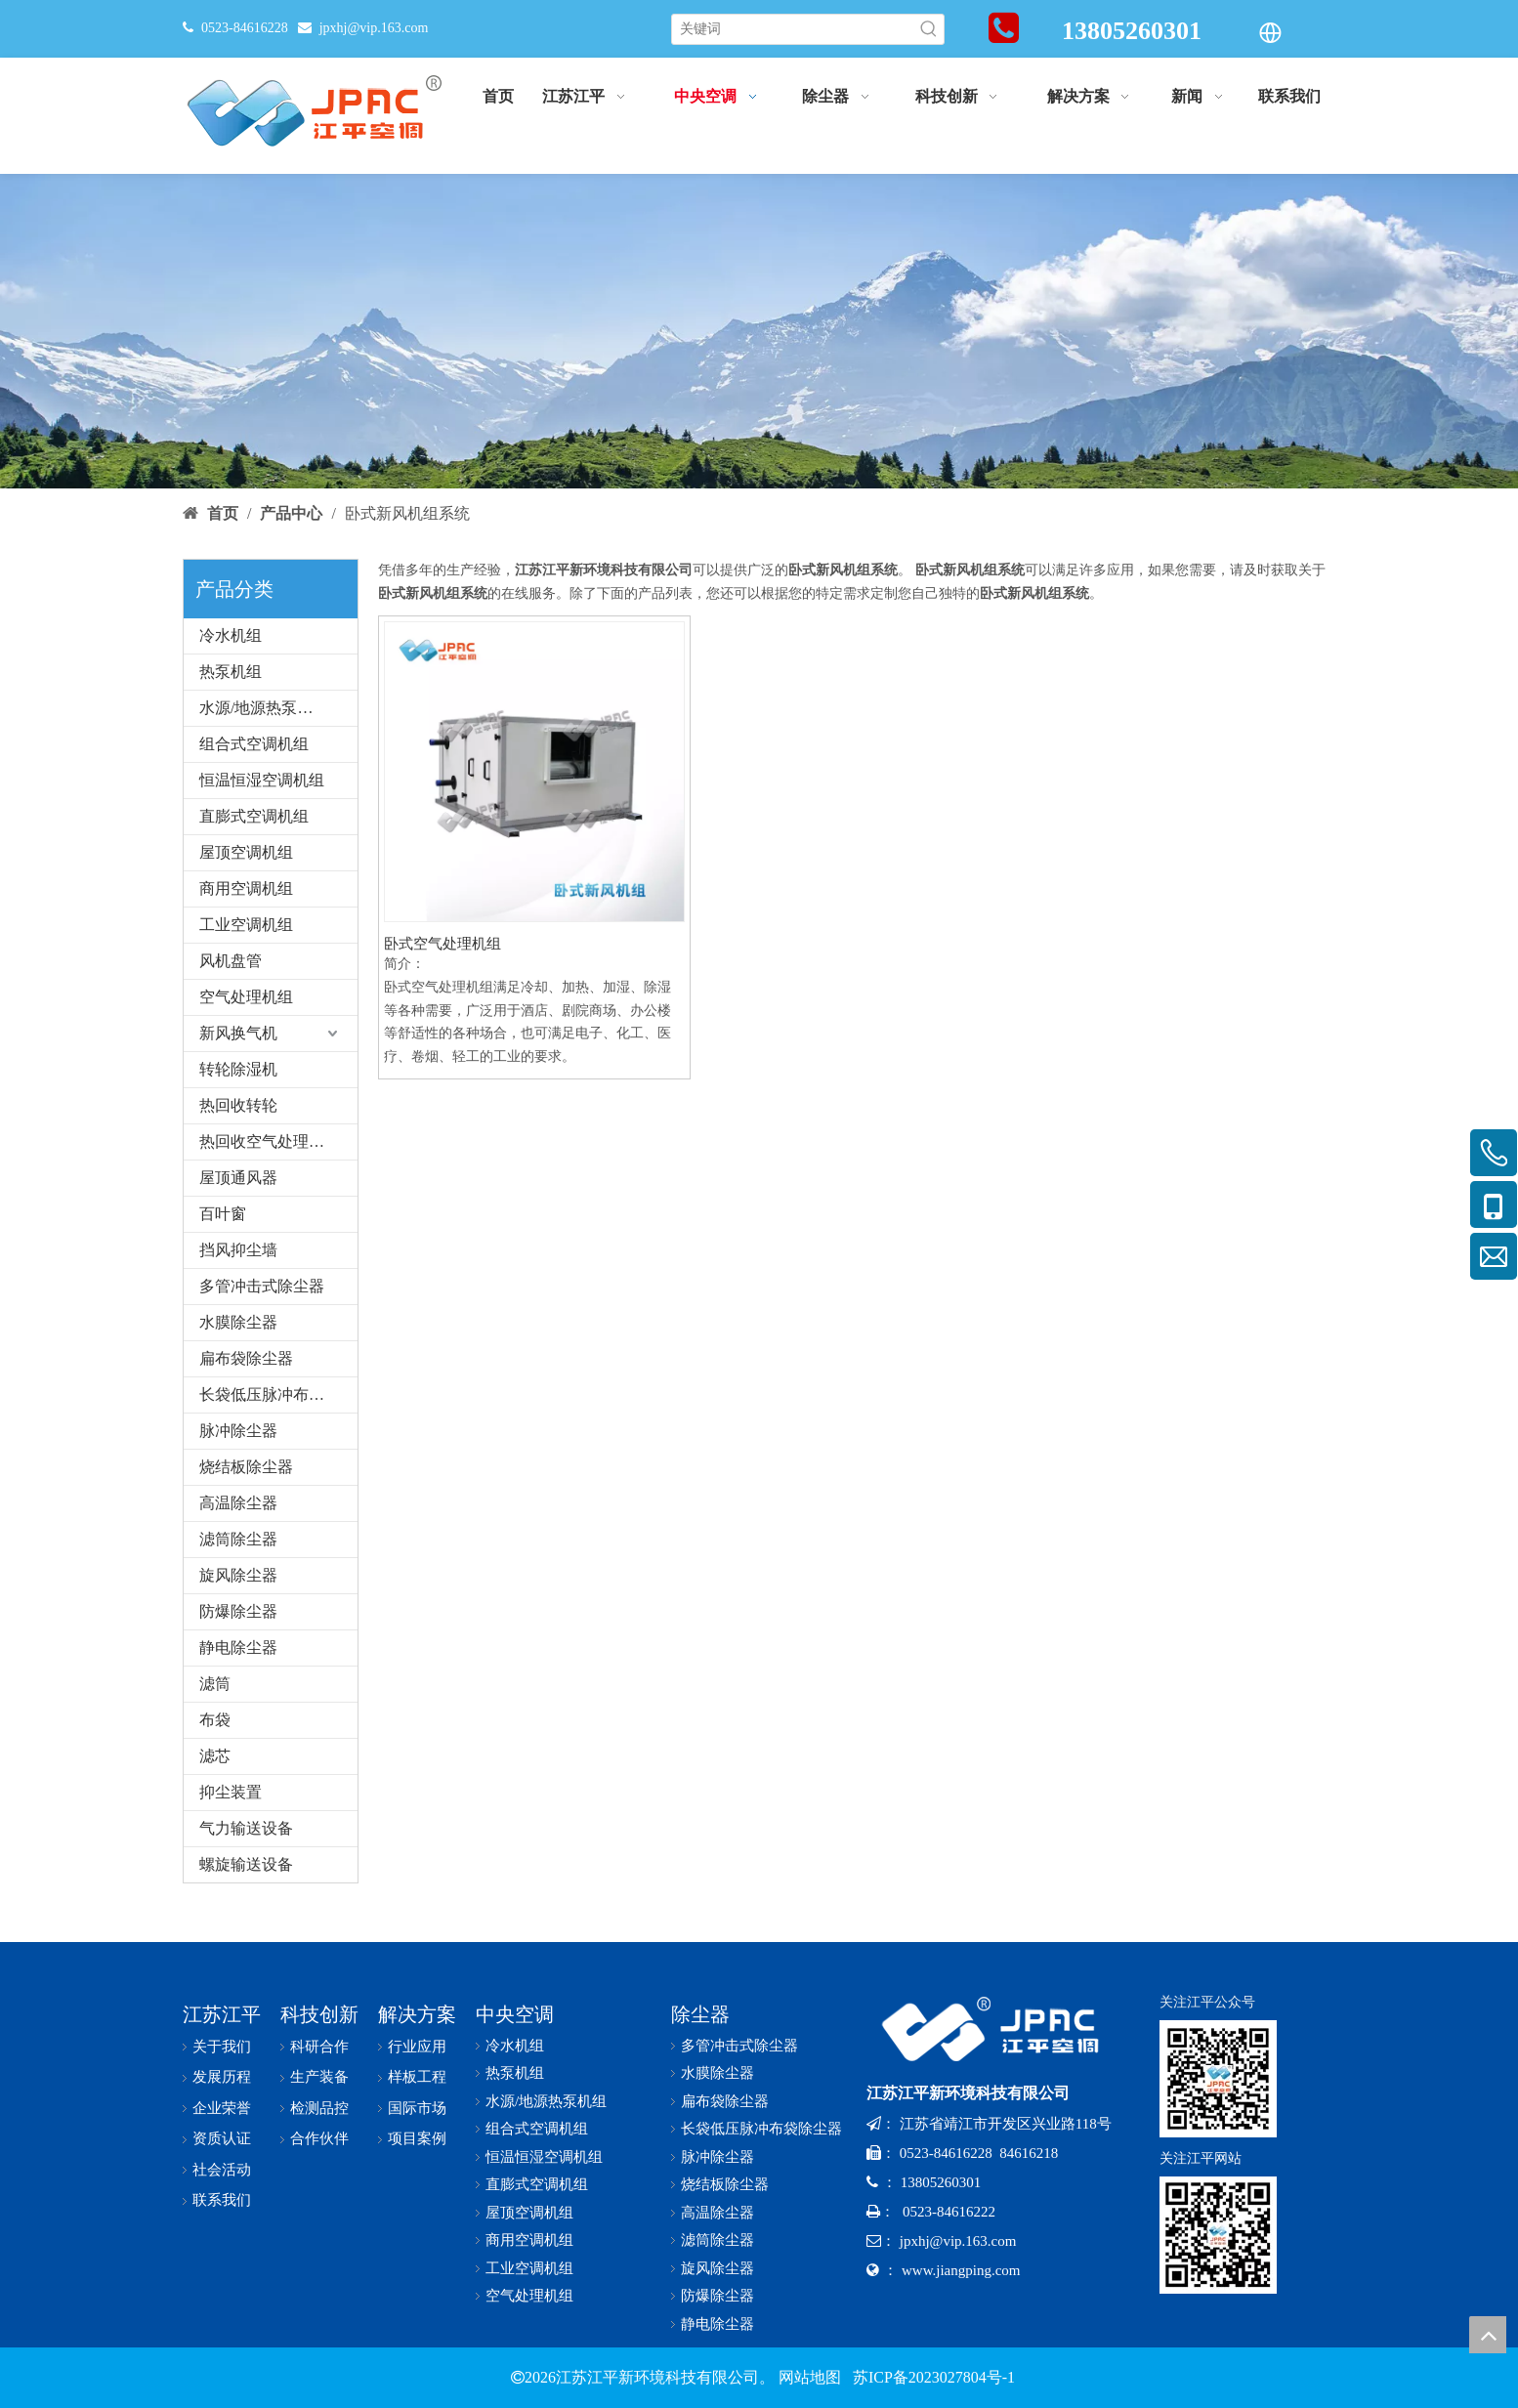 This screenshot has width=1518, height=2408. I want to click on 布袋, so click(215, 1719).